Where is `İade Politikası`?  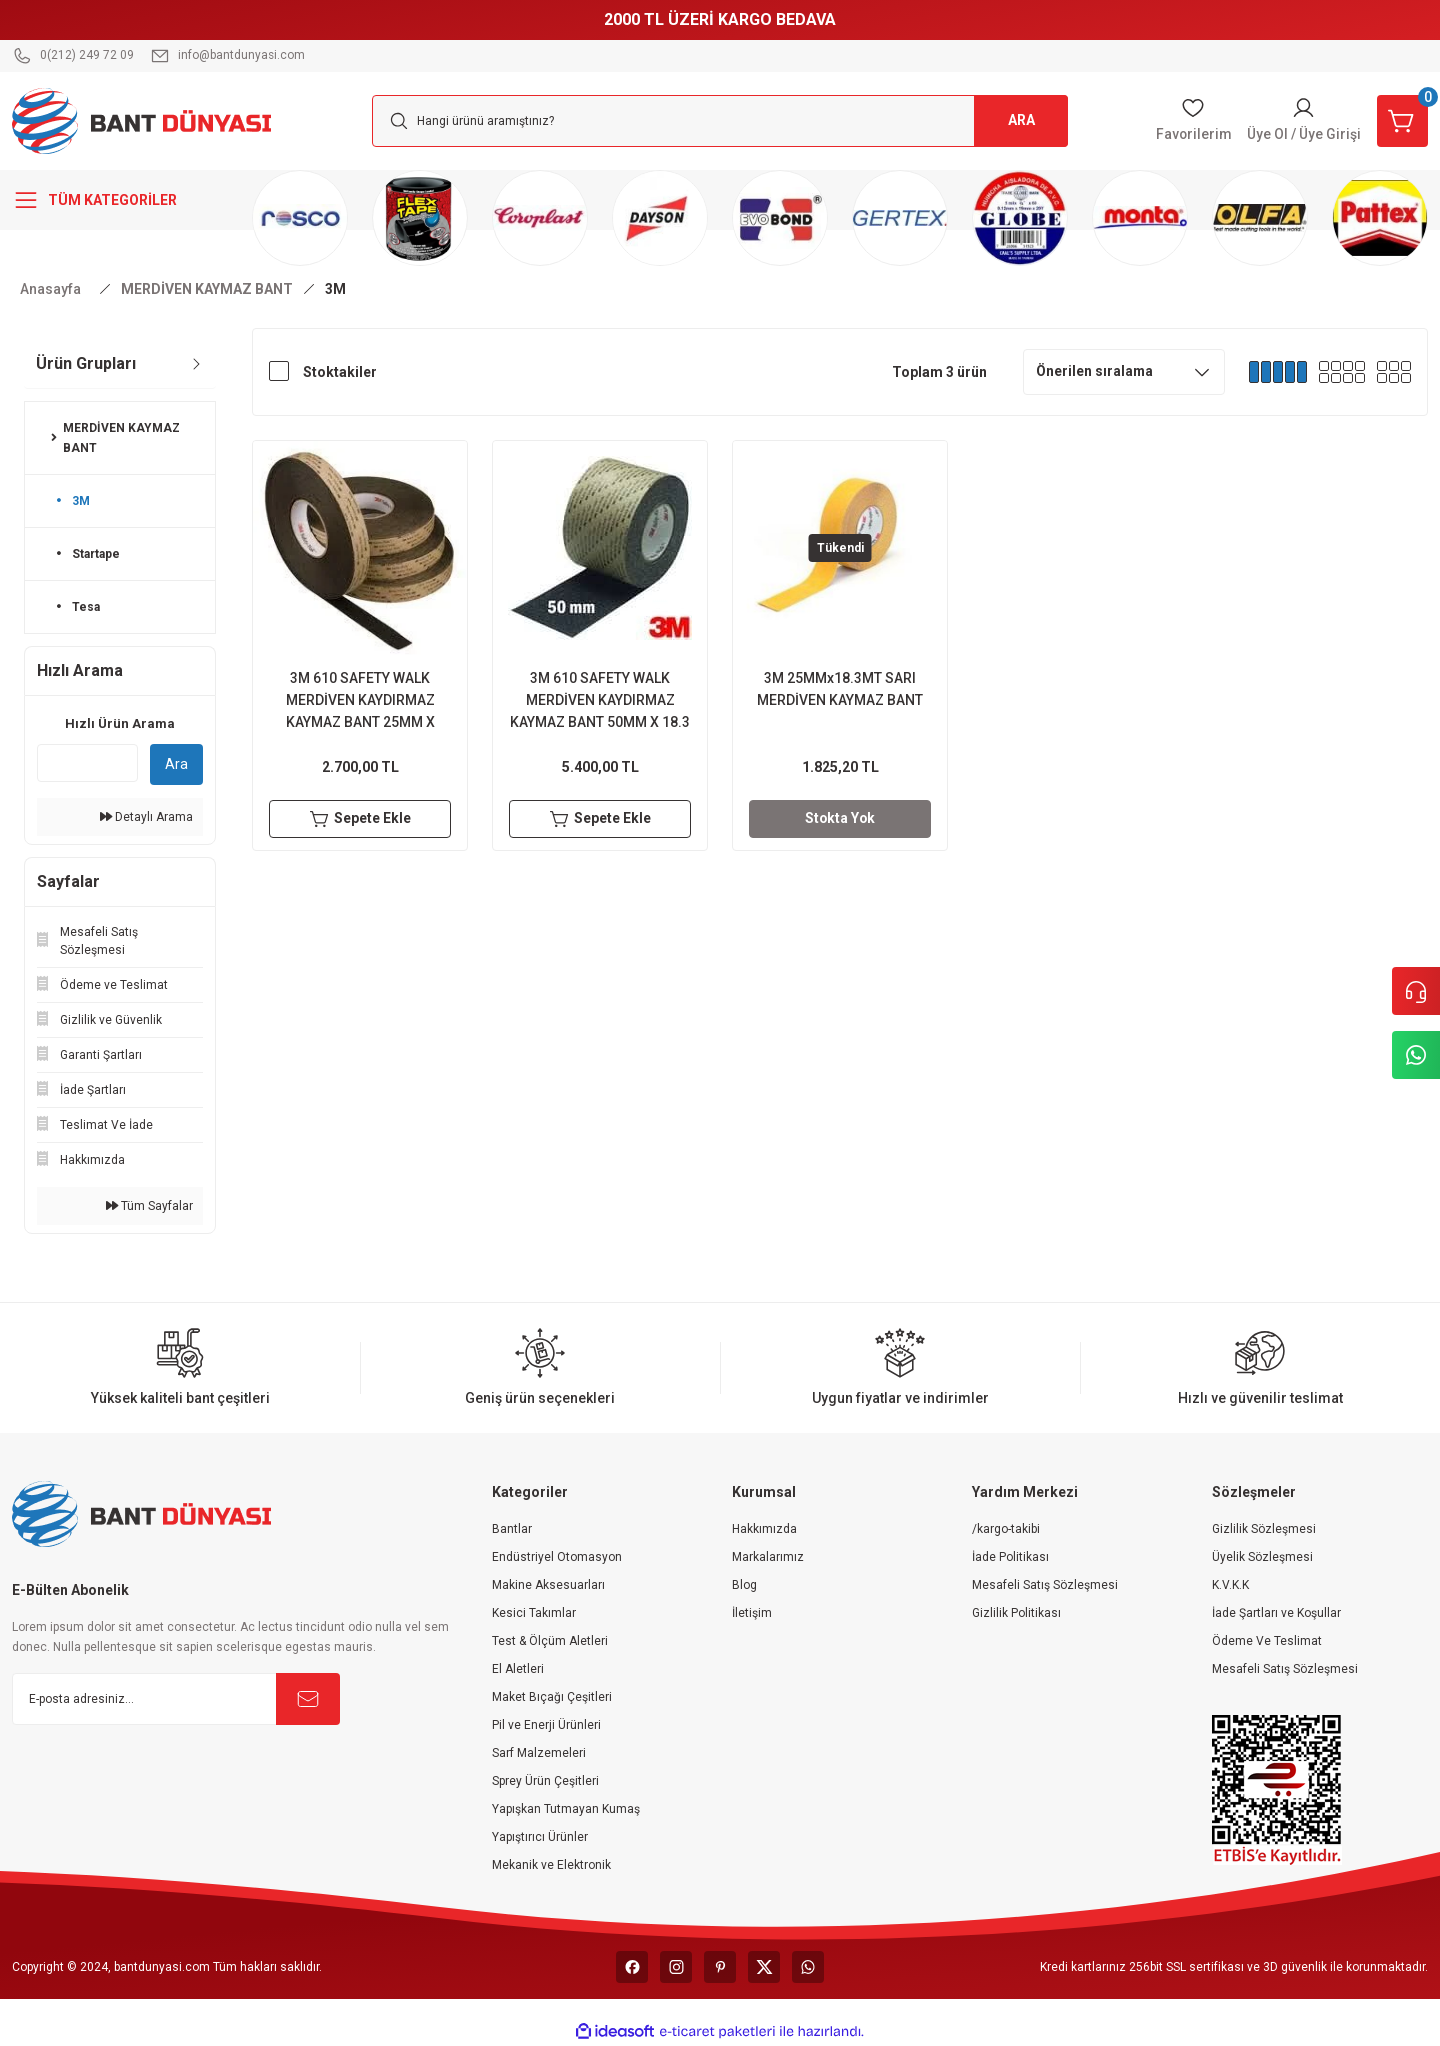 İade Politikası is located at coordinates (1010, 1557).